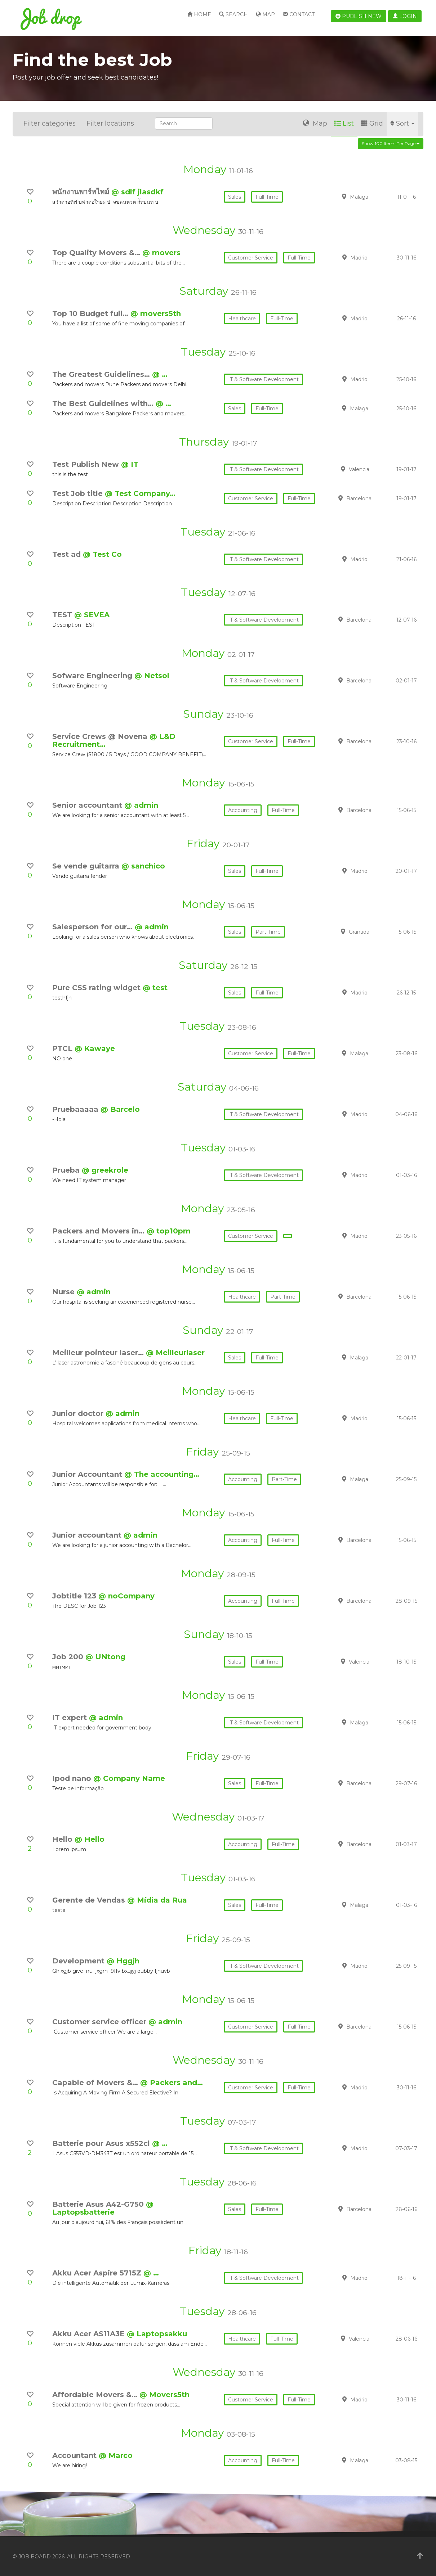  What do you see at coordinates (63, 1839) in the screenshot?
I see `Hello` at bounding box center [63, 1839].